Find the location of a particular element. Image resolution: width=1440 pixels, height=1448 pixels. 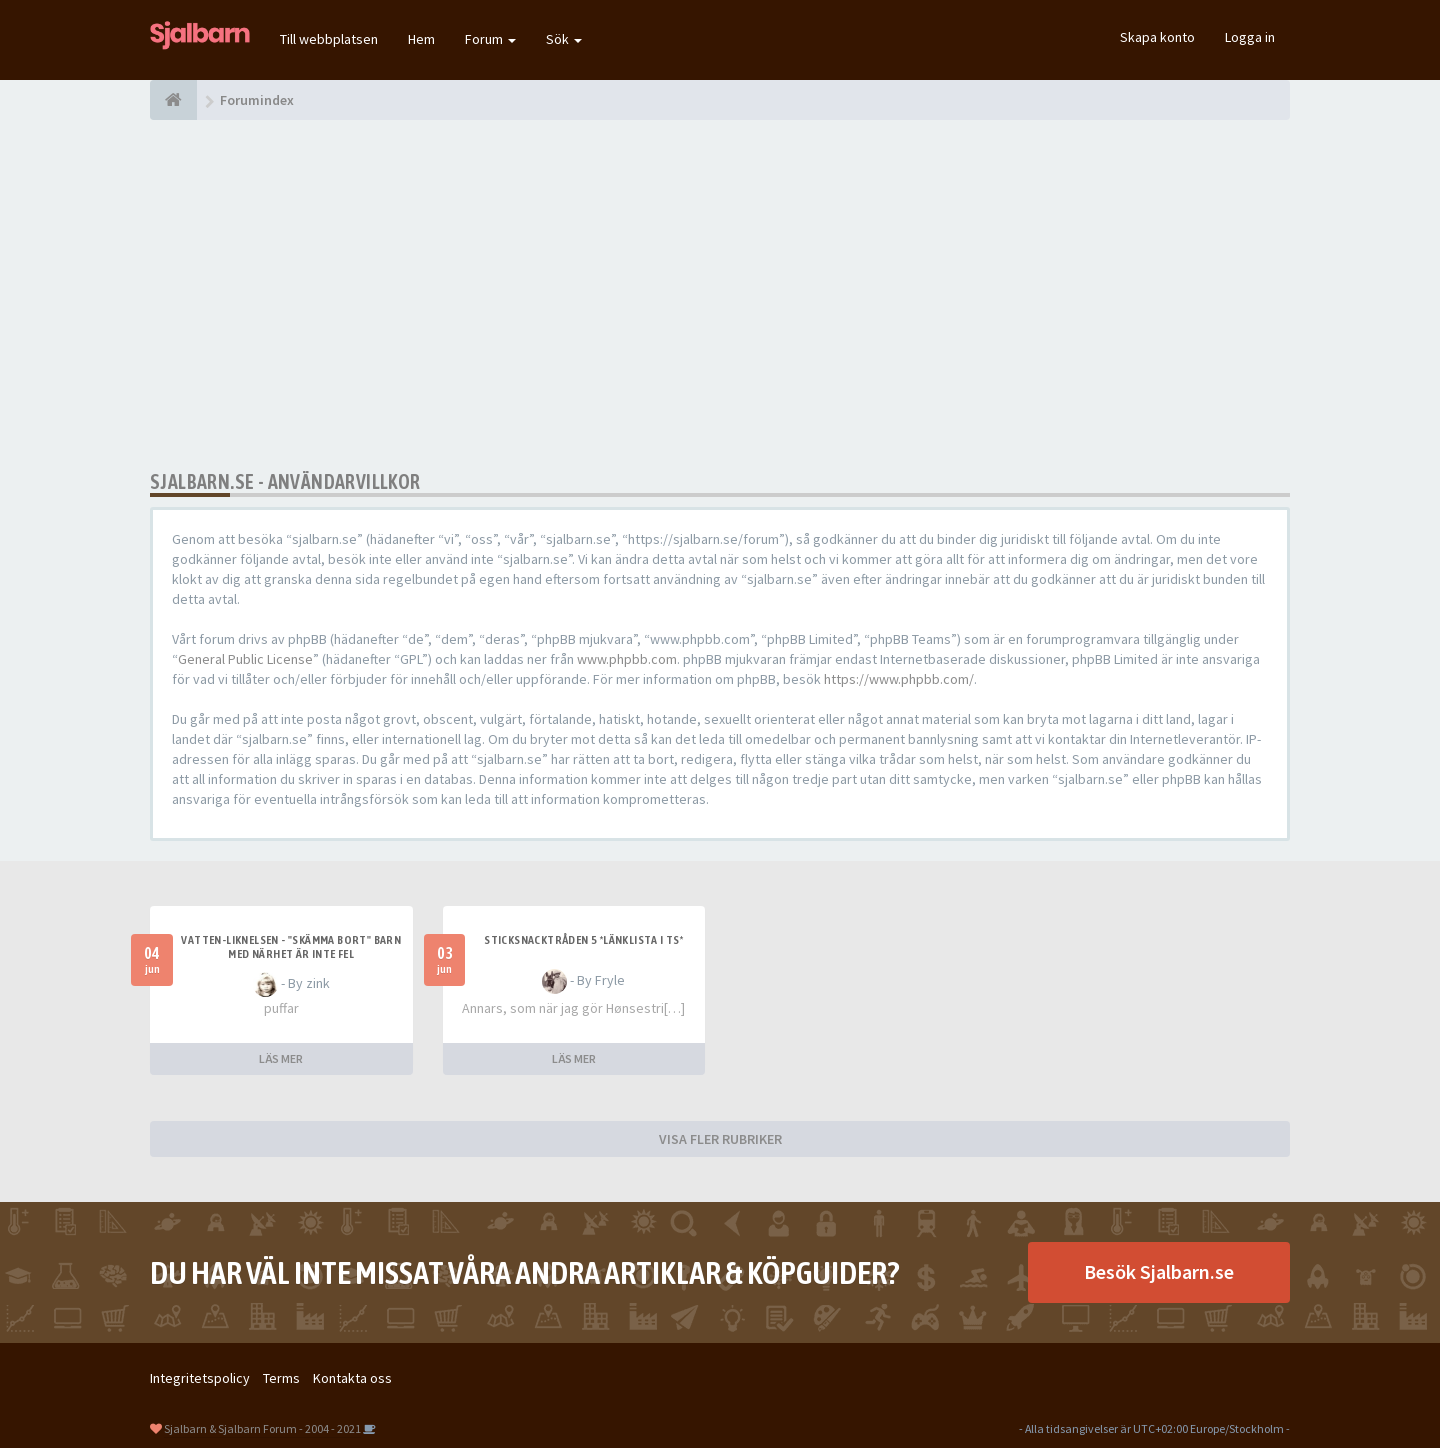

General Public License is located at coordinates (245, 659).